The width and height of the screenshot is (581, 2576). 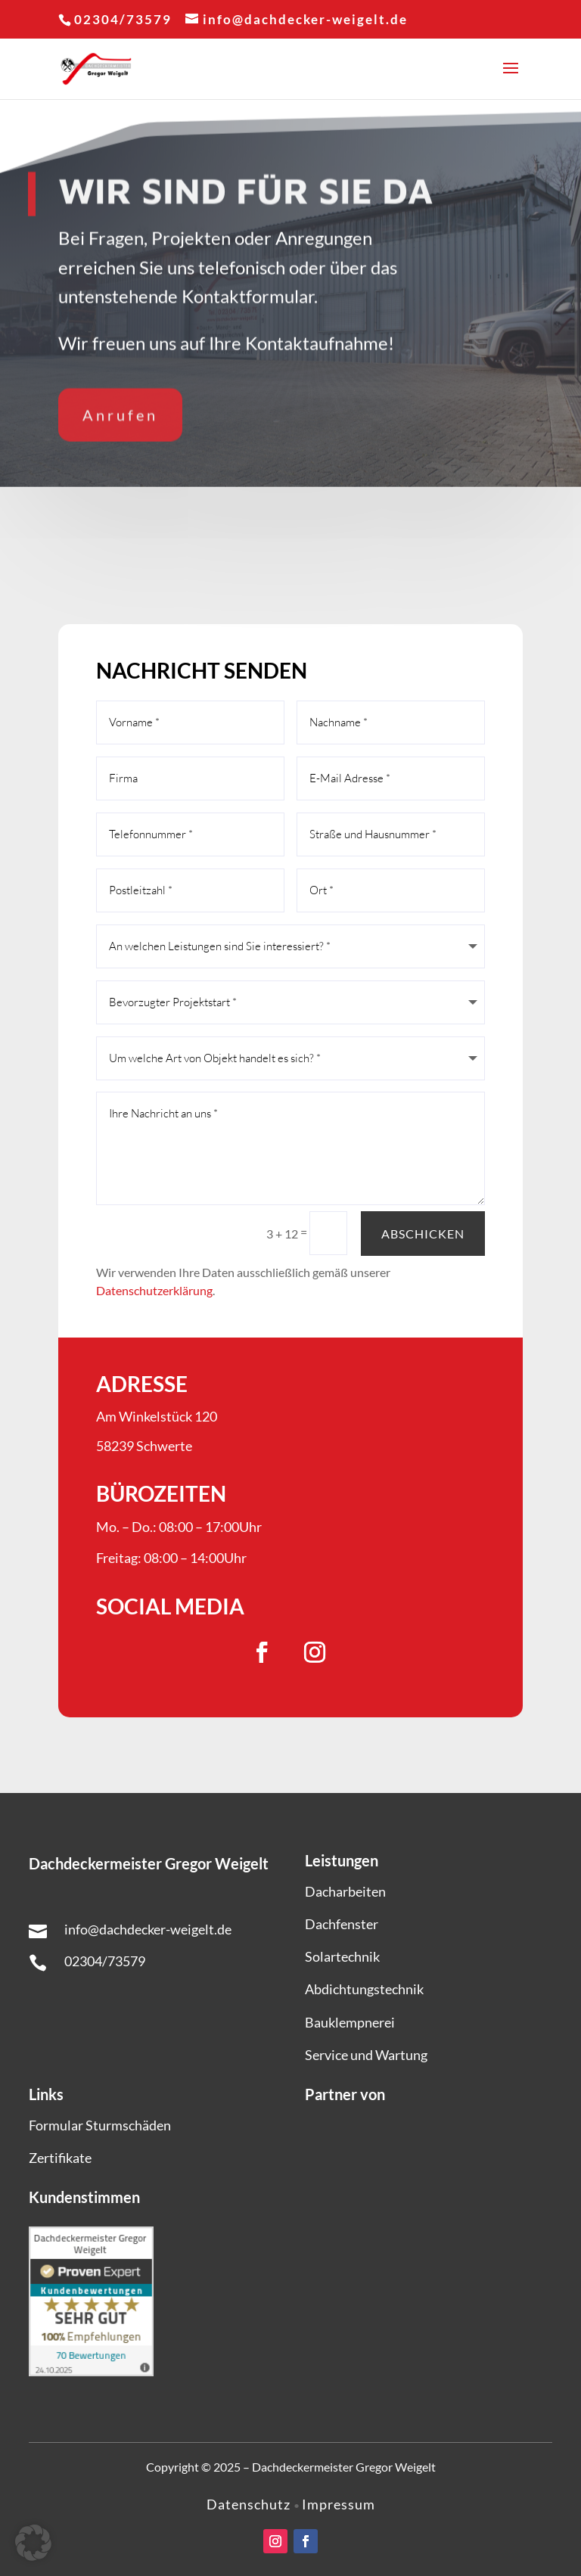 I want to click on Anrufen, so click(x=120, y=409).